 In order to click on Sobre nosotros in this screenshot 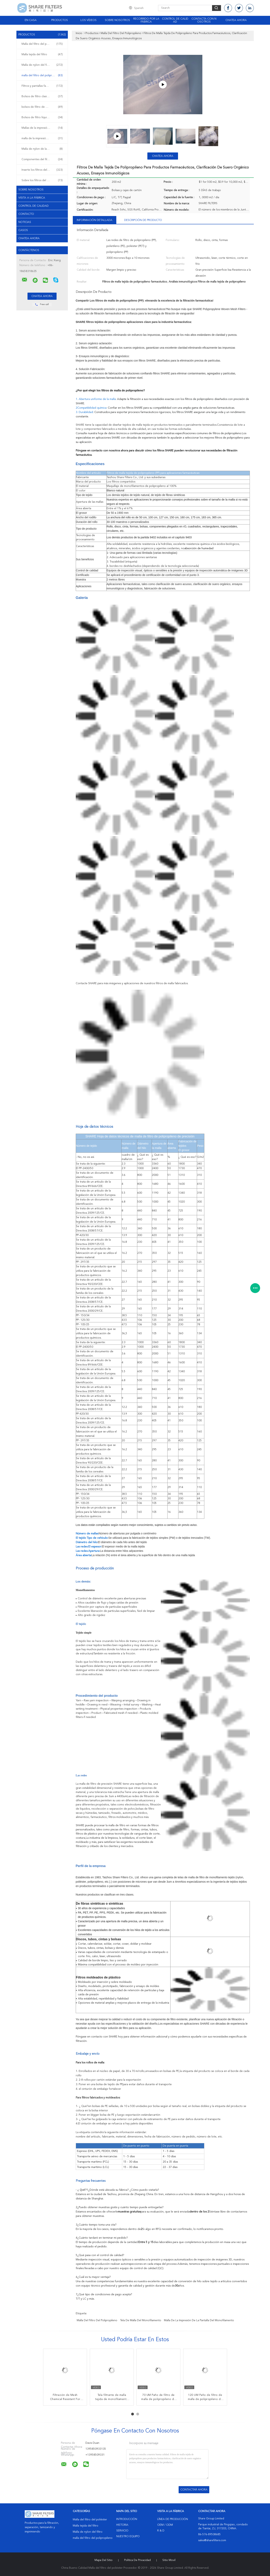, I will do `click(117, 20)`.